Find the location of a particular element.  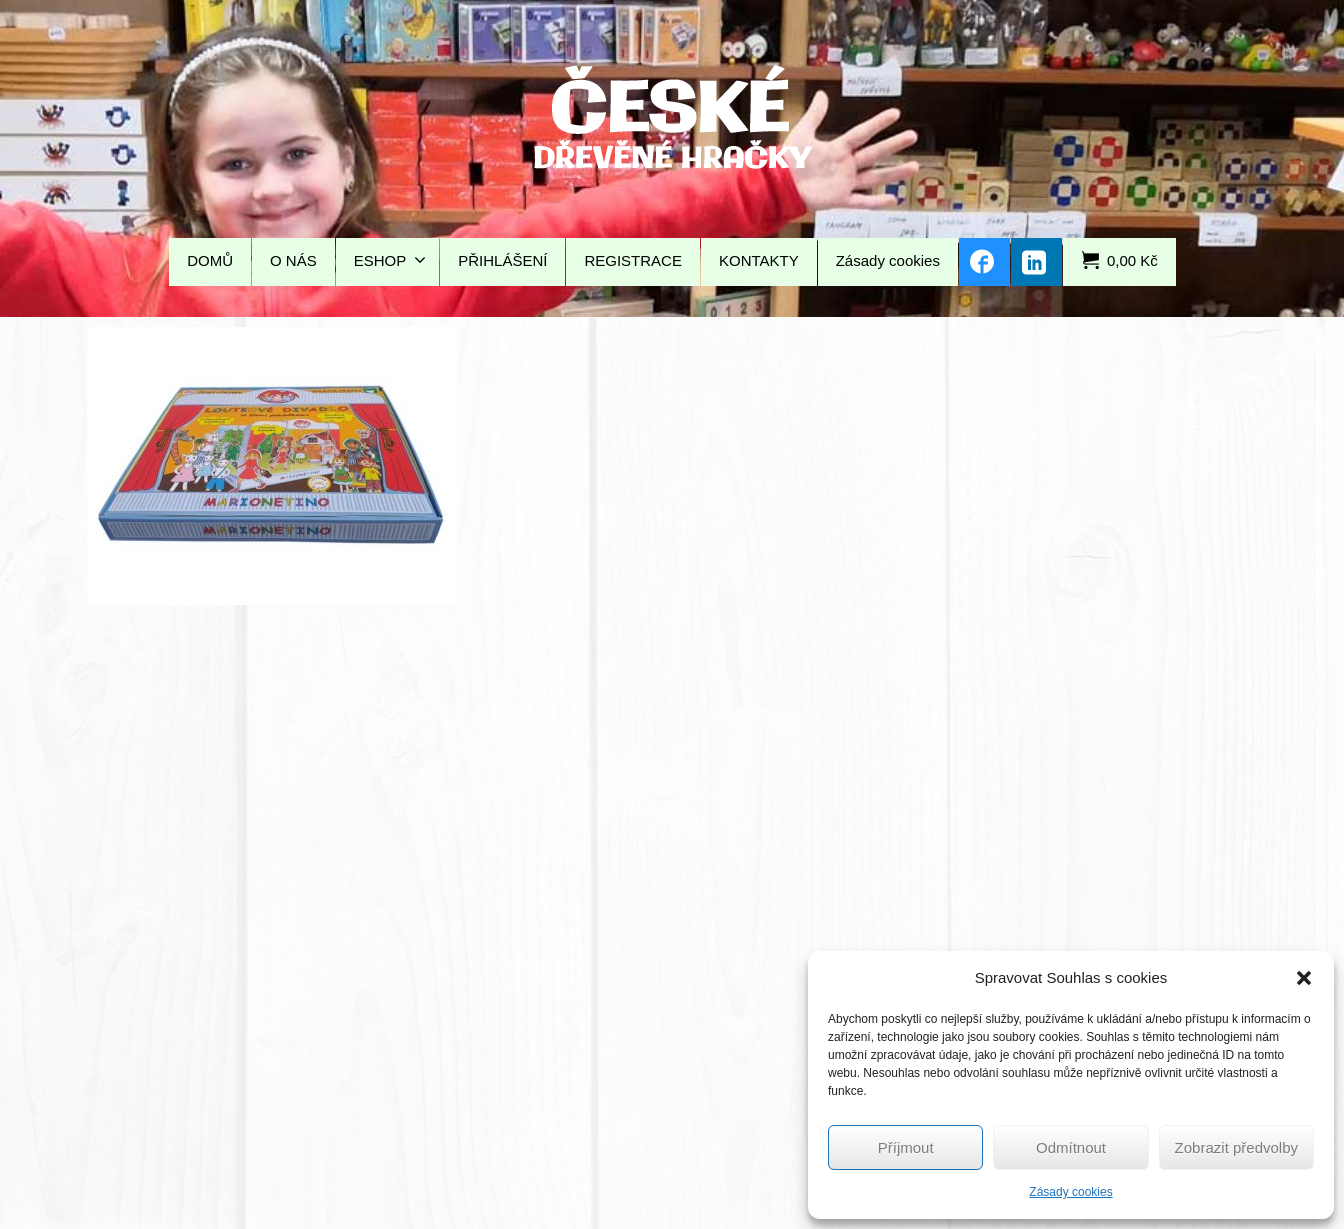

PŘIHLÁŠENÍ is located at coordinates (502, 260).